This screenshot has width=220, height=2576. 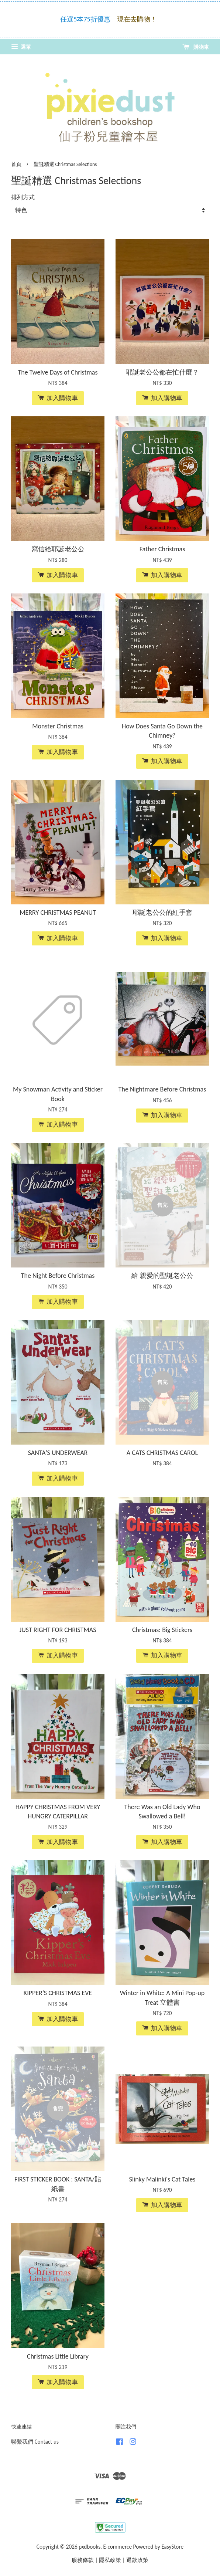 What do you see at coordinates (16, 164) in the screenshot?
I see `首頁` at bounding box center [16, 164].